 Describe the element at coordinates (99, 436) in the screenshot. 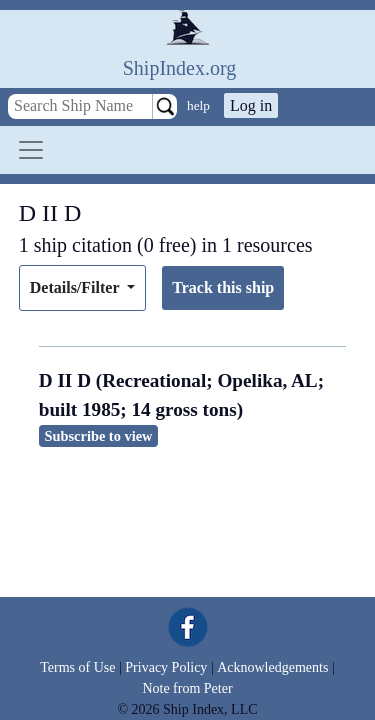

I see `Subscribe to view` at that location.